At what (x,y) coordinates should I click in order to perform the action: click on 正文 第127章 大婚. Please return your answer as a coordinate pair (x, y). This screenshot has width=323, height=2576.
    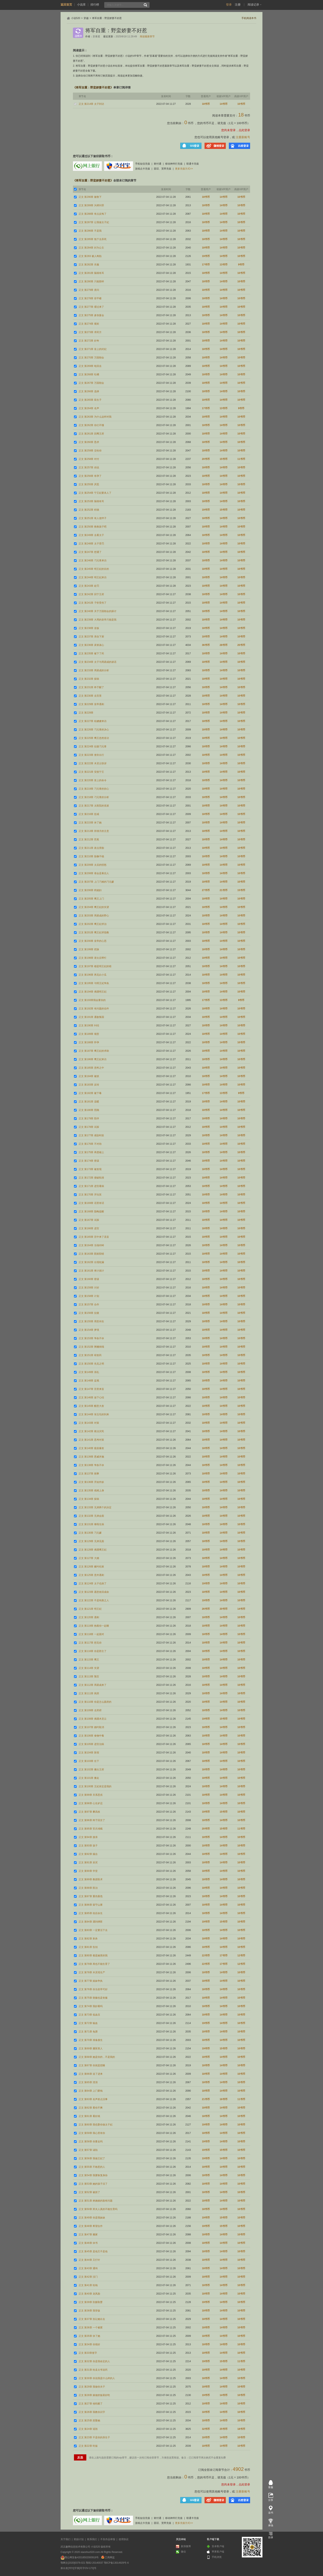
    Looking at the image, I should click on (89, 1558).